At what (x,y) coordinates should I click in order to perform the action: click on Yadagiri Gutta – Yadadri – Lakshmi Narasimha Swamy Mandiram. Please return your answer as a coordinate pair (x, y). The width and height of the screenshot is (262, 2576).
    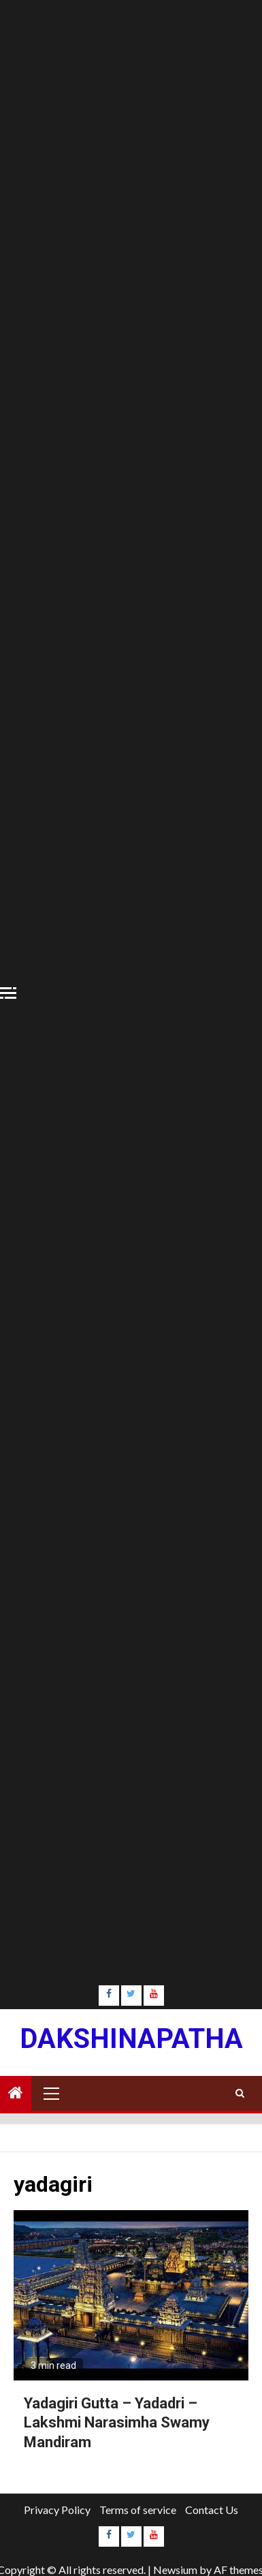
    Looking at the image, I should click on (117, 2423).